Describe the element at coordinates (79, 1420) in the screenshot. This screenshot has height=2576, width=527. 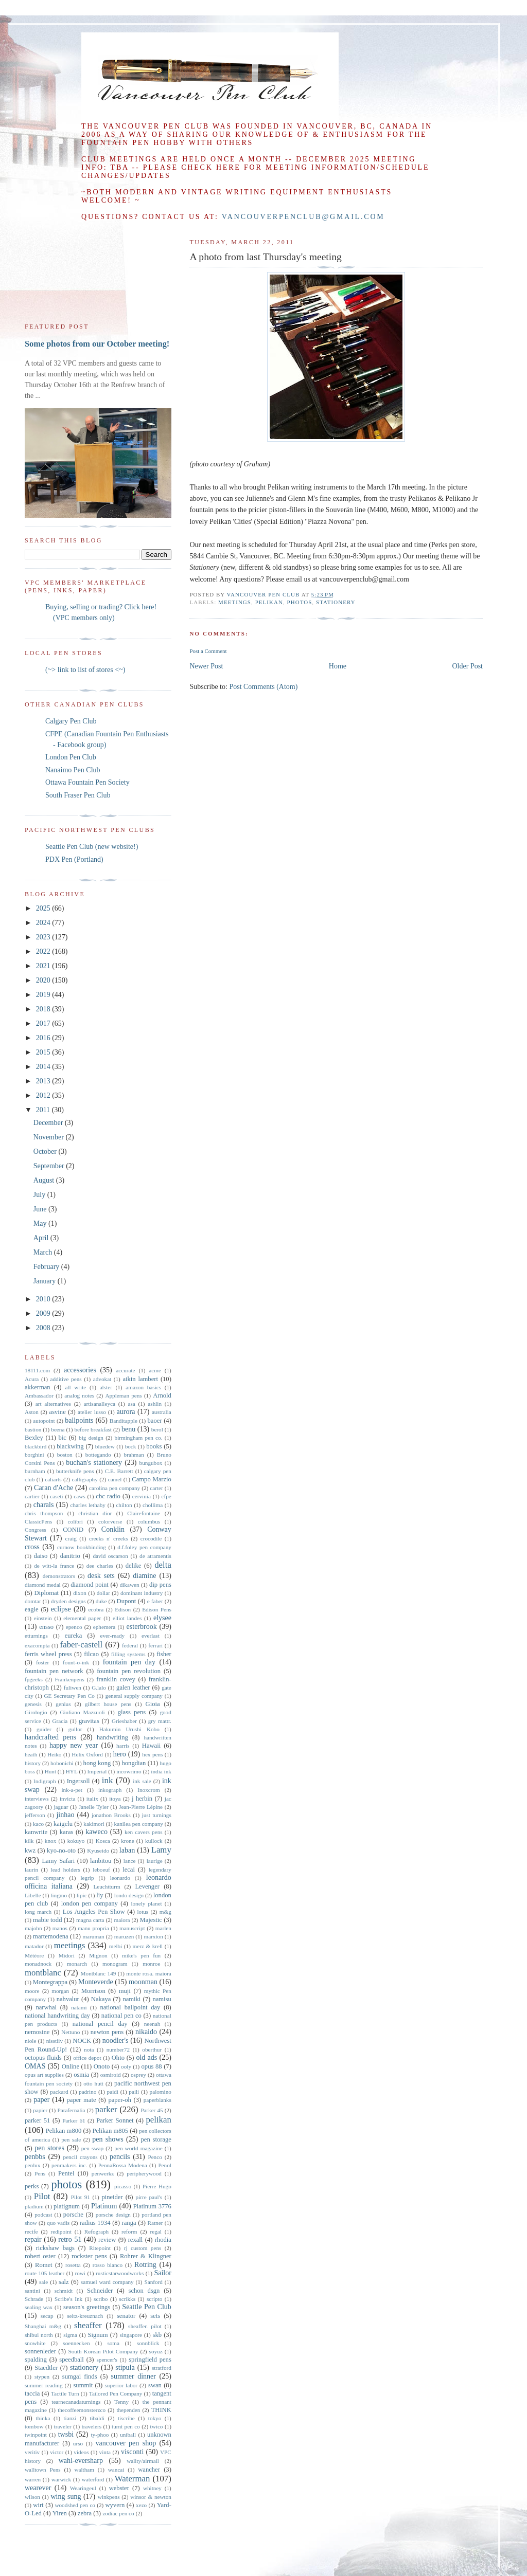
I see `ballpoints` at that location.